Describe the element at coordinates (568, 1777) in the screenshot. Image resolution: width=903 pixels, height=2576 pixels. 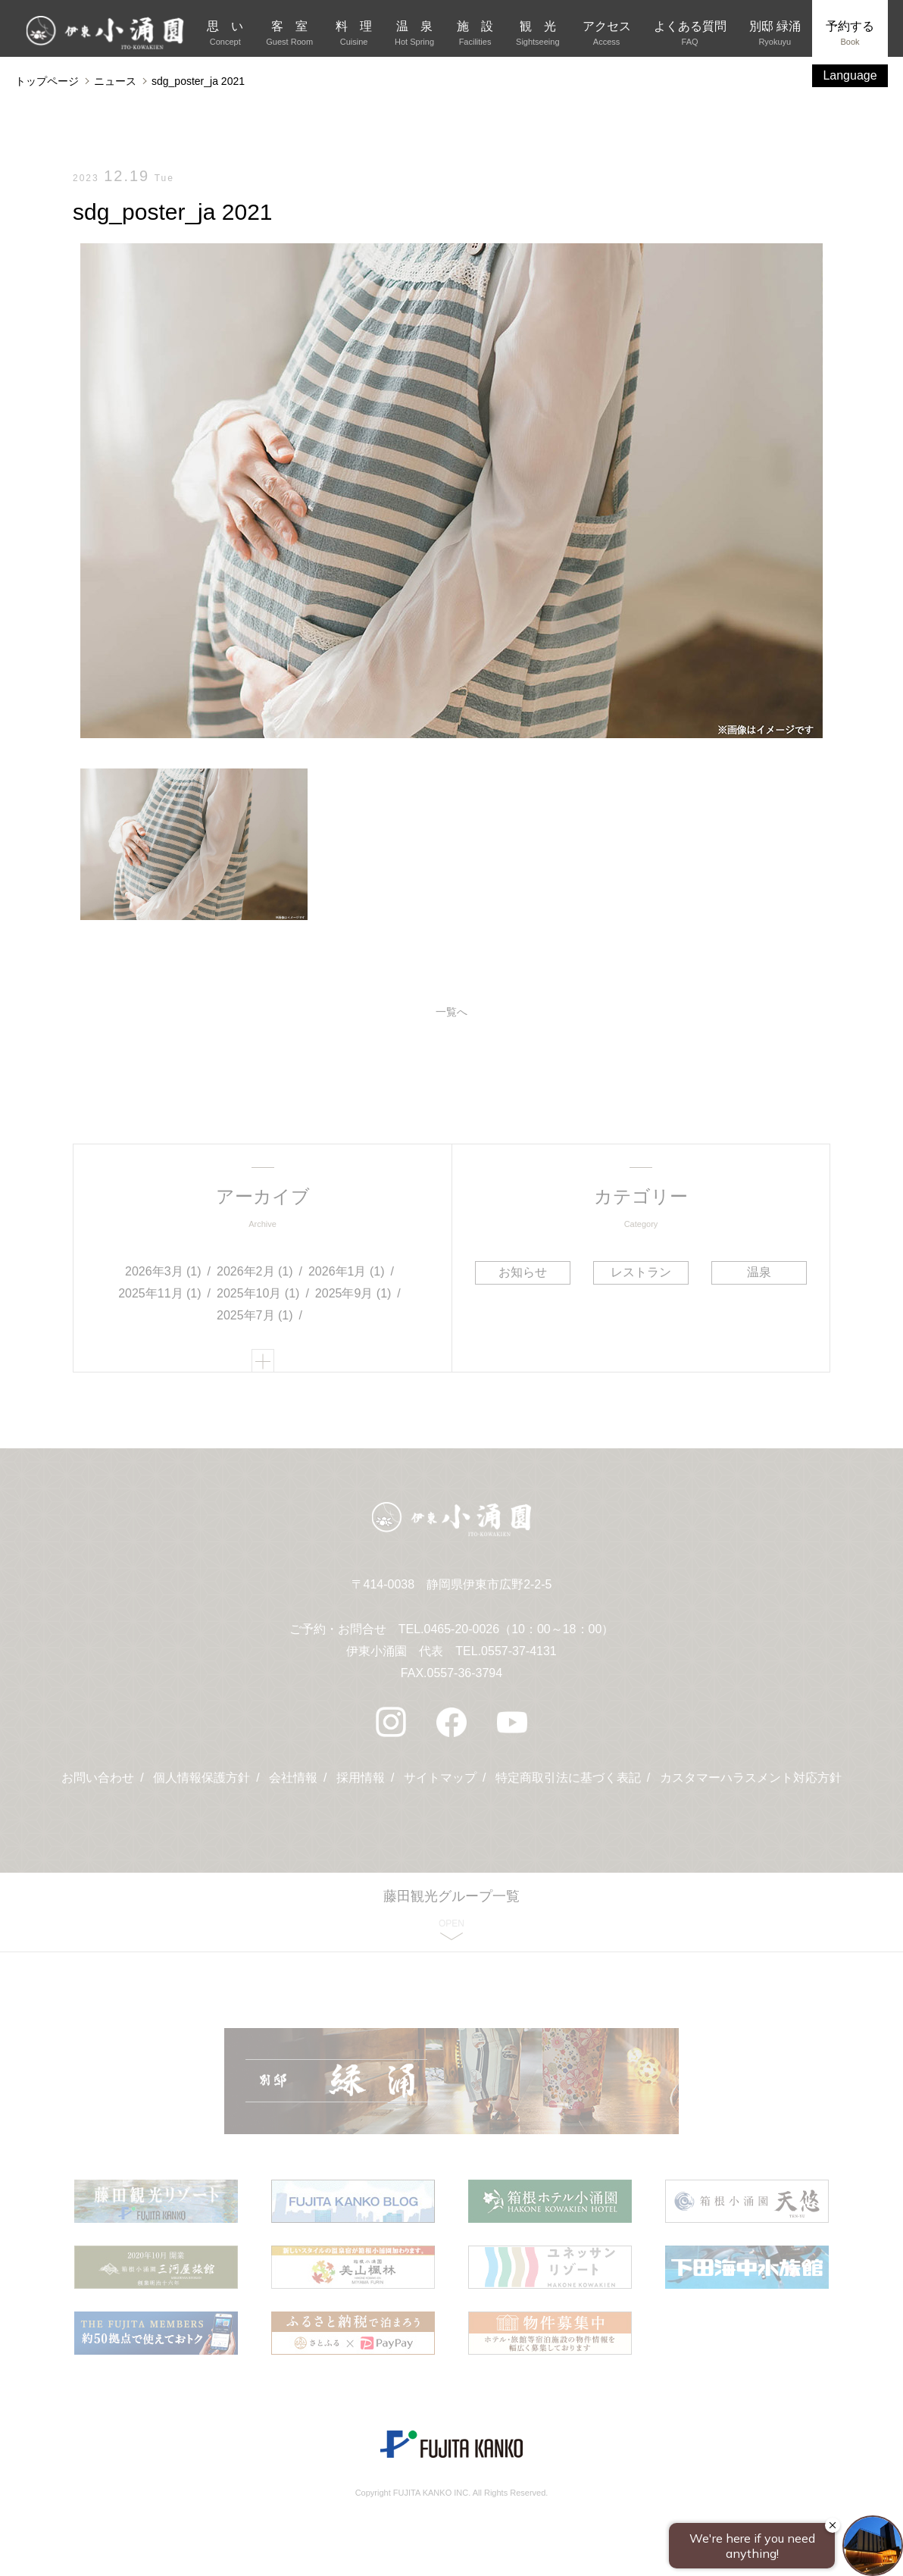
I see `特定商取引法に基づく表記` at that location.